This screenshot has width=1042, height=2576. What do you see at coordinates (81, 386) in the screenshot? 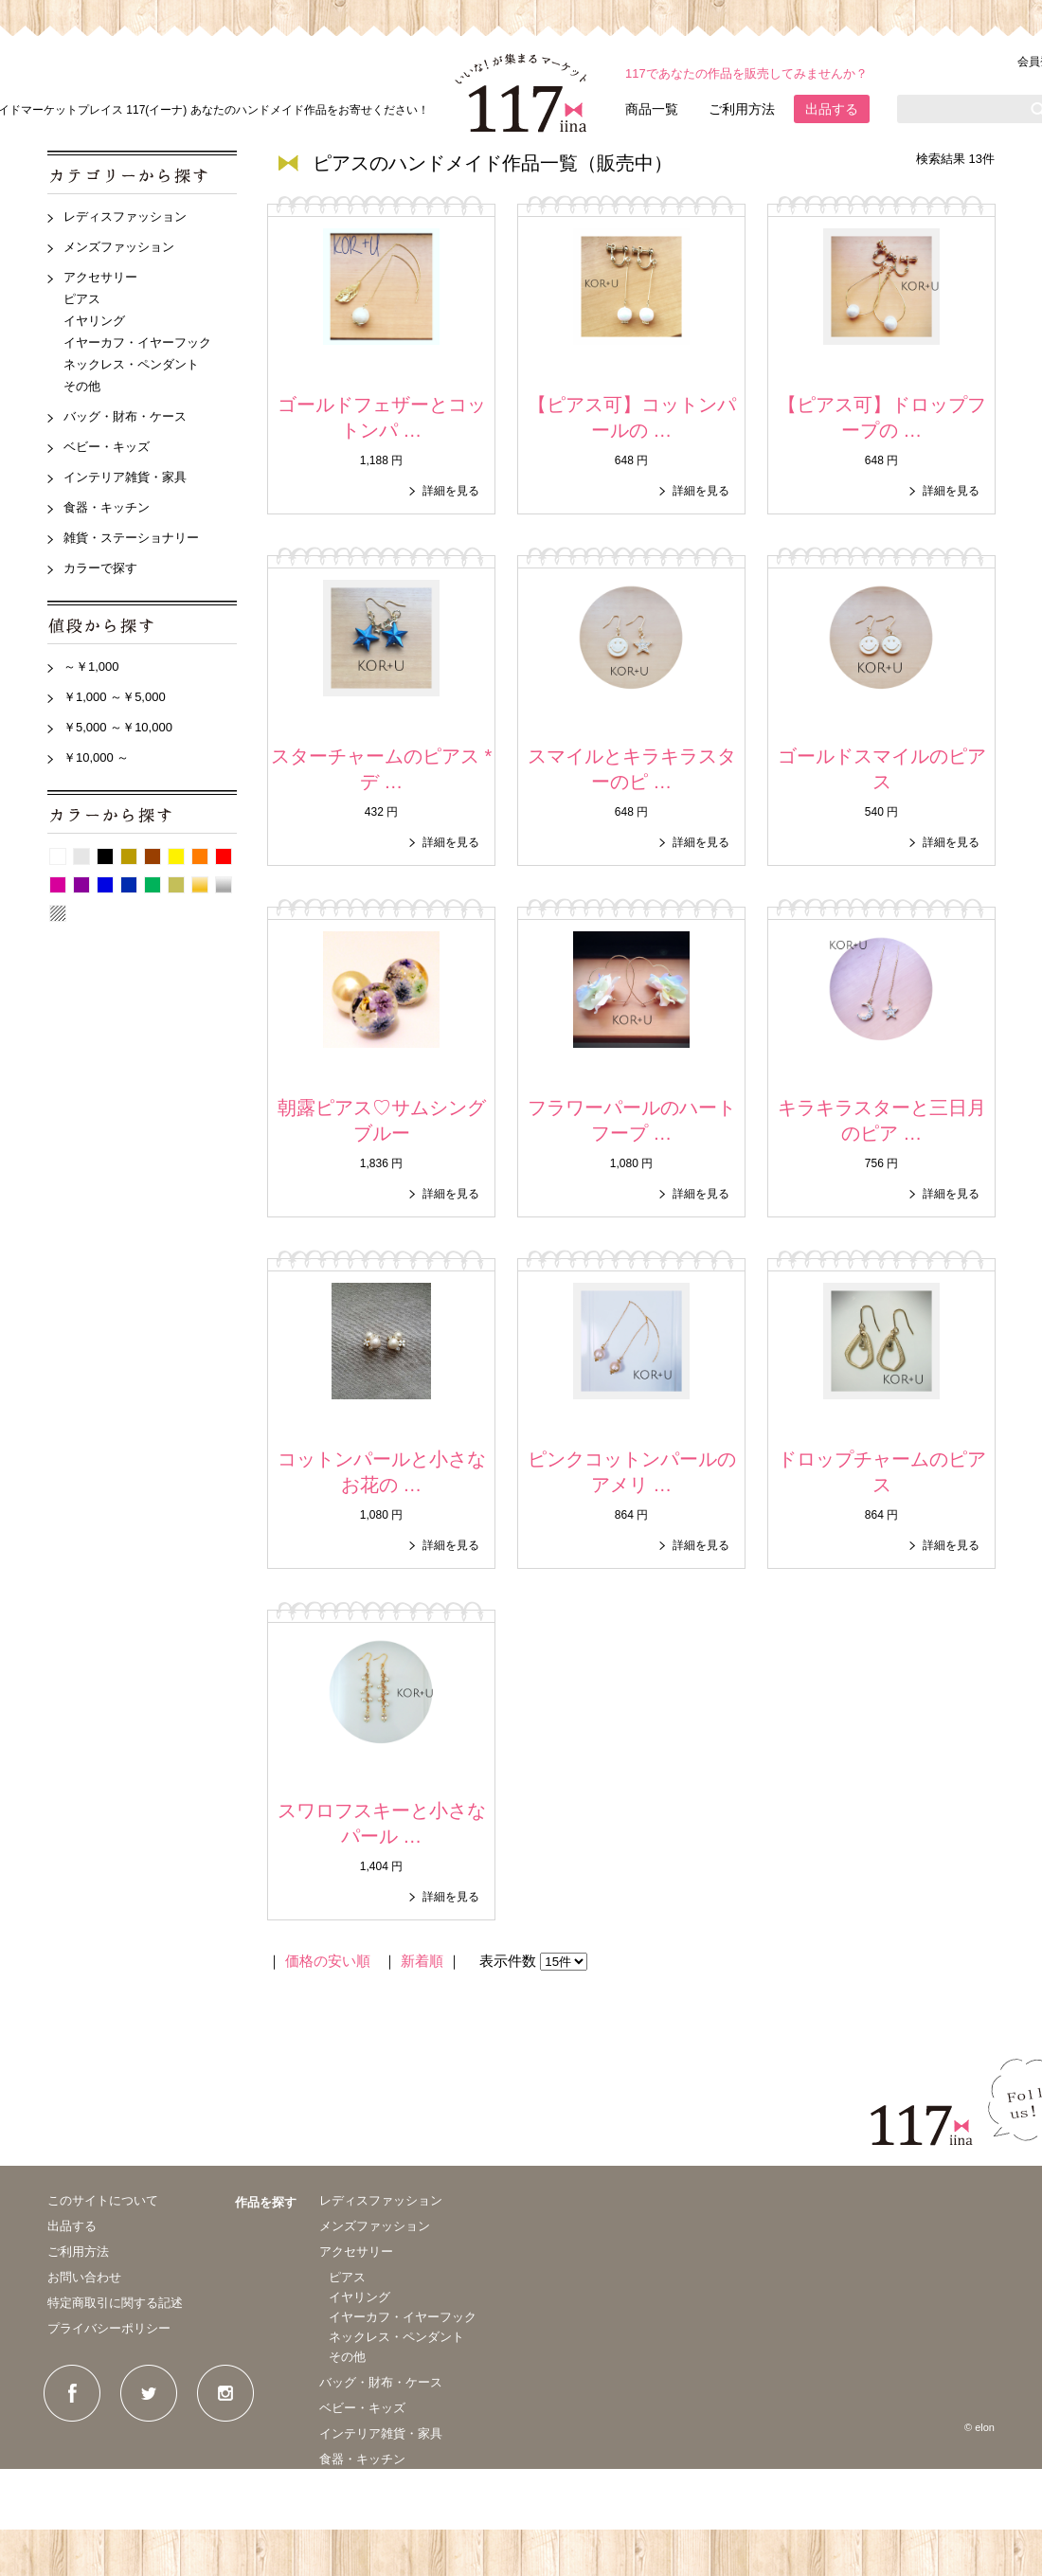
I see `その他` at bounding box center [81, 386].